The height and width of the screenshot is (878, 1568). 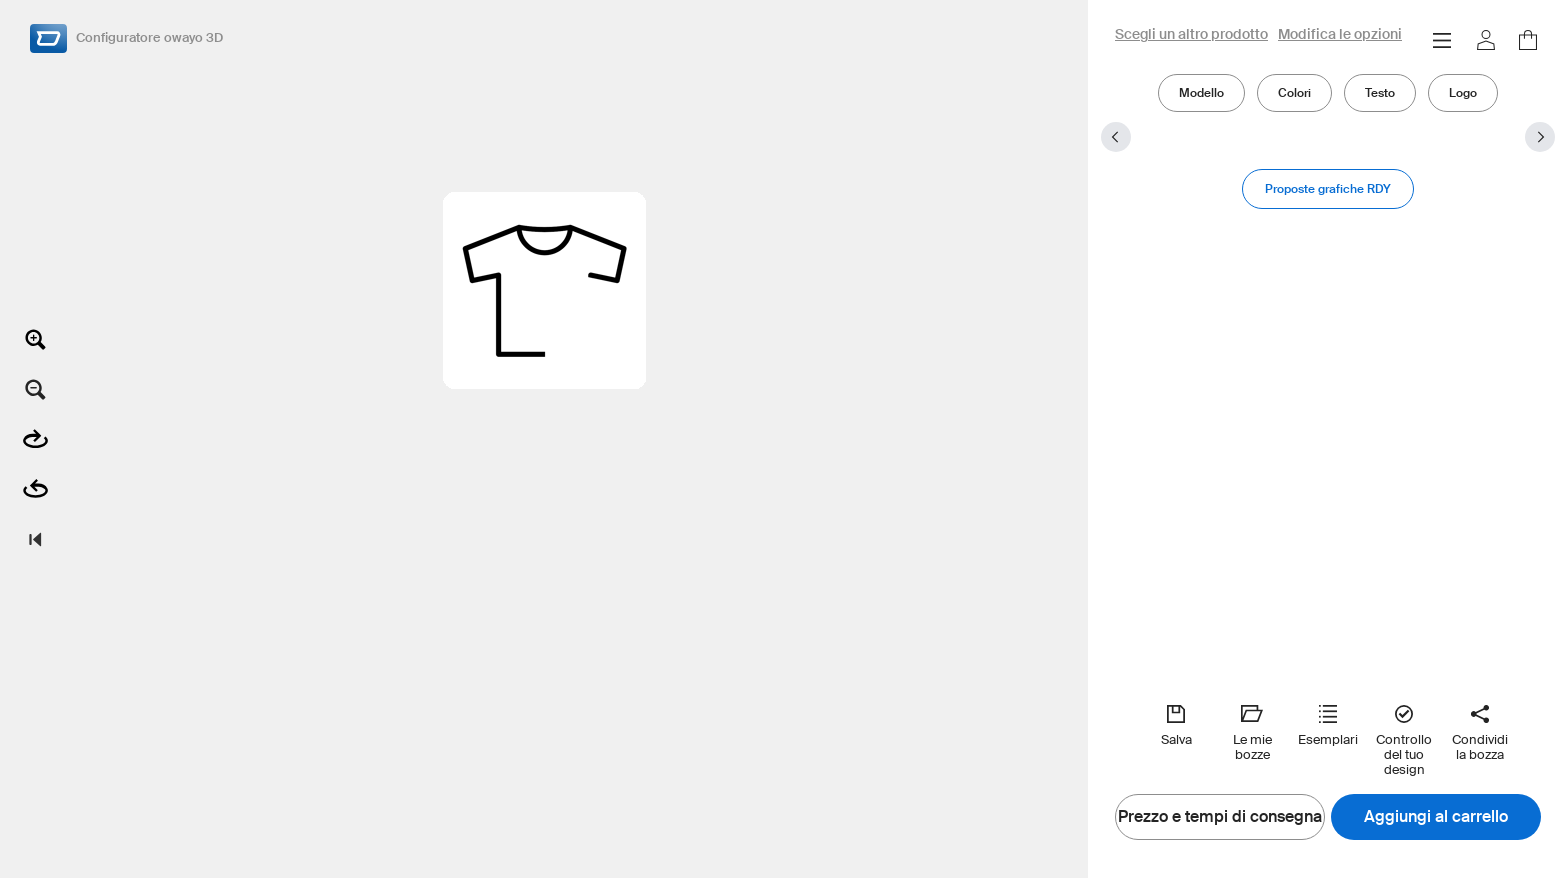 I want to click on Modello, so click(x=1201, y=92).